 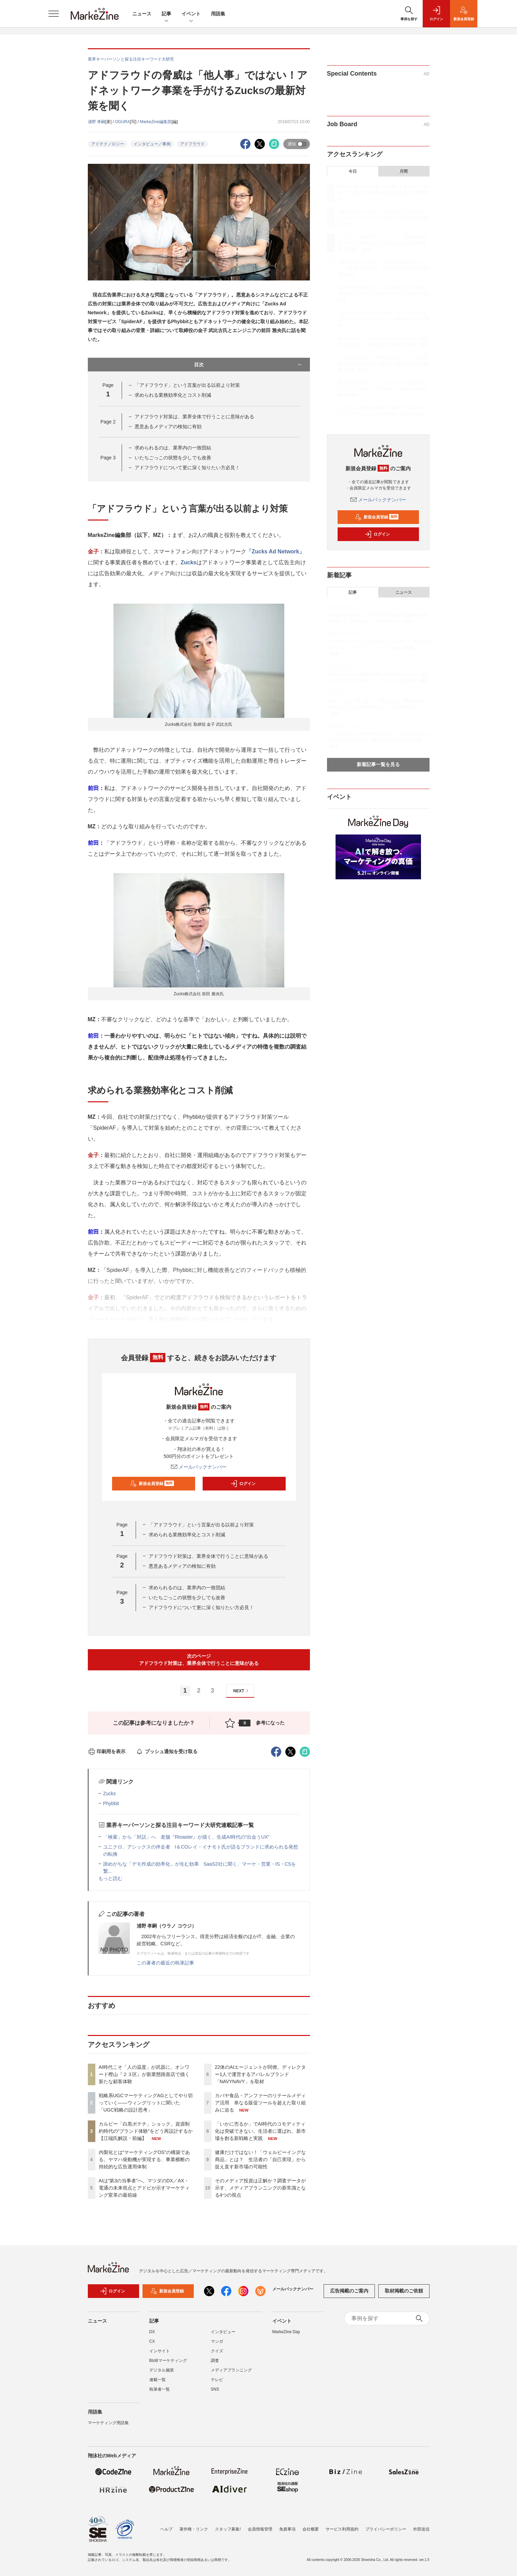 What do you see at coordinates (215, 2360) in the screenshot?
I see `調査` at bounding box center [215, 2360].